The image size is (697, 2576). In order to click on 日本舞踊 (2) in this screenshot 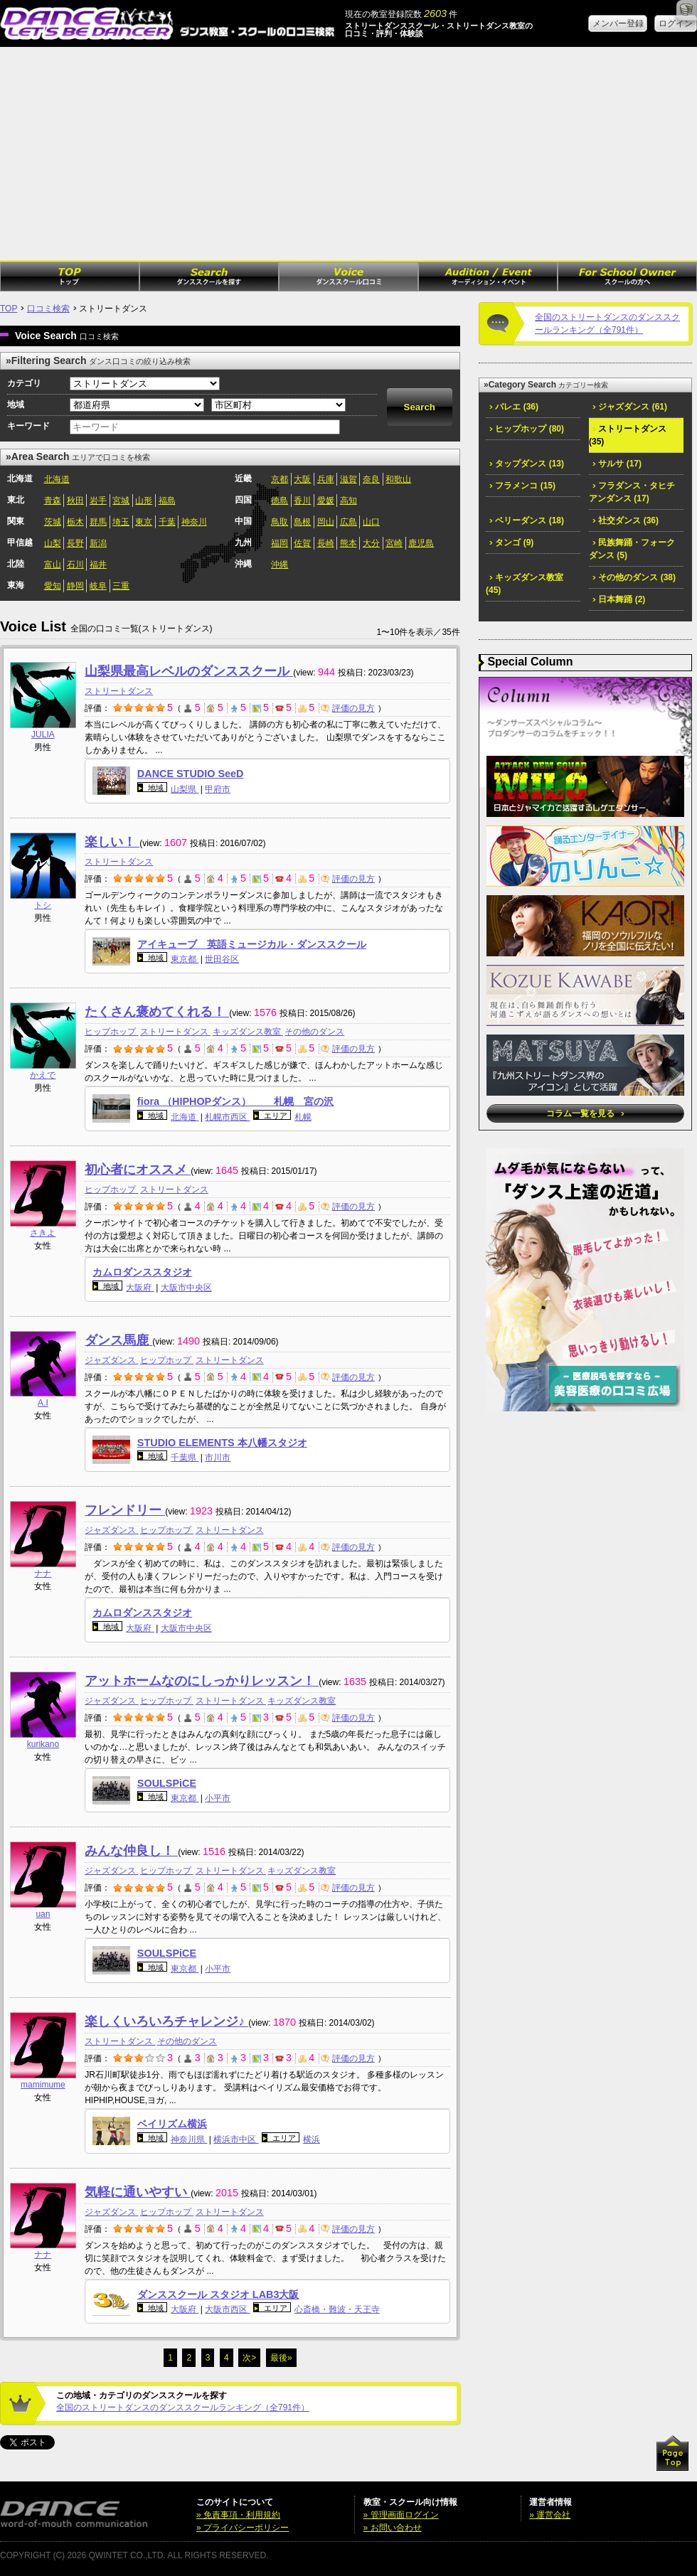, I will do `click(618, 599)`.